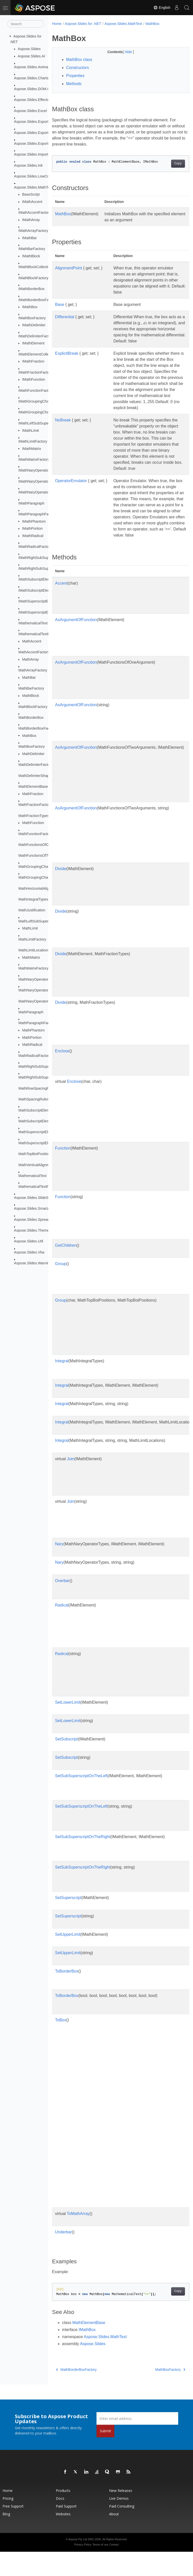 The image size is (193, 2576). Describe the element at coordinates (42, 492) in the screenshot. I see `IMathNaryOperatorProperties` at that location.